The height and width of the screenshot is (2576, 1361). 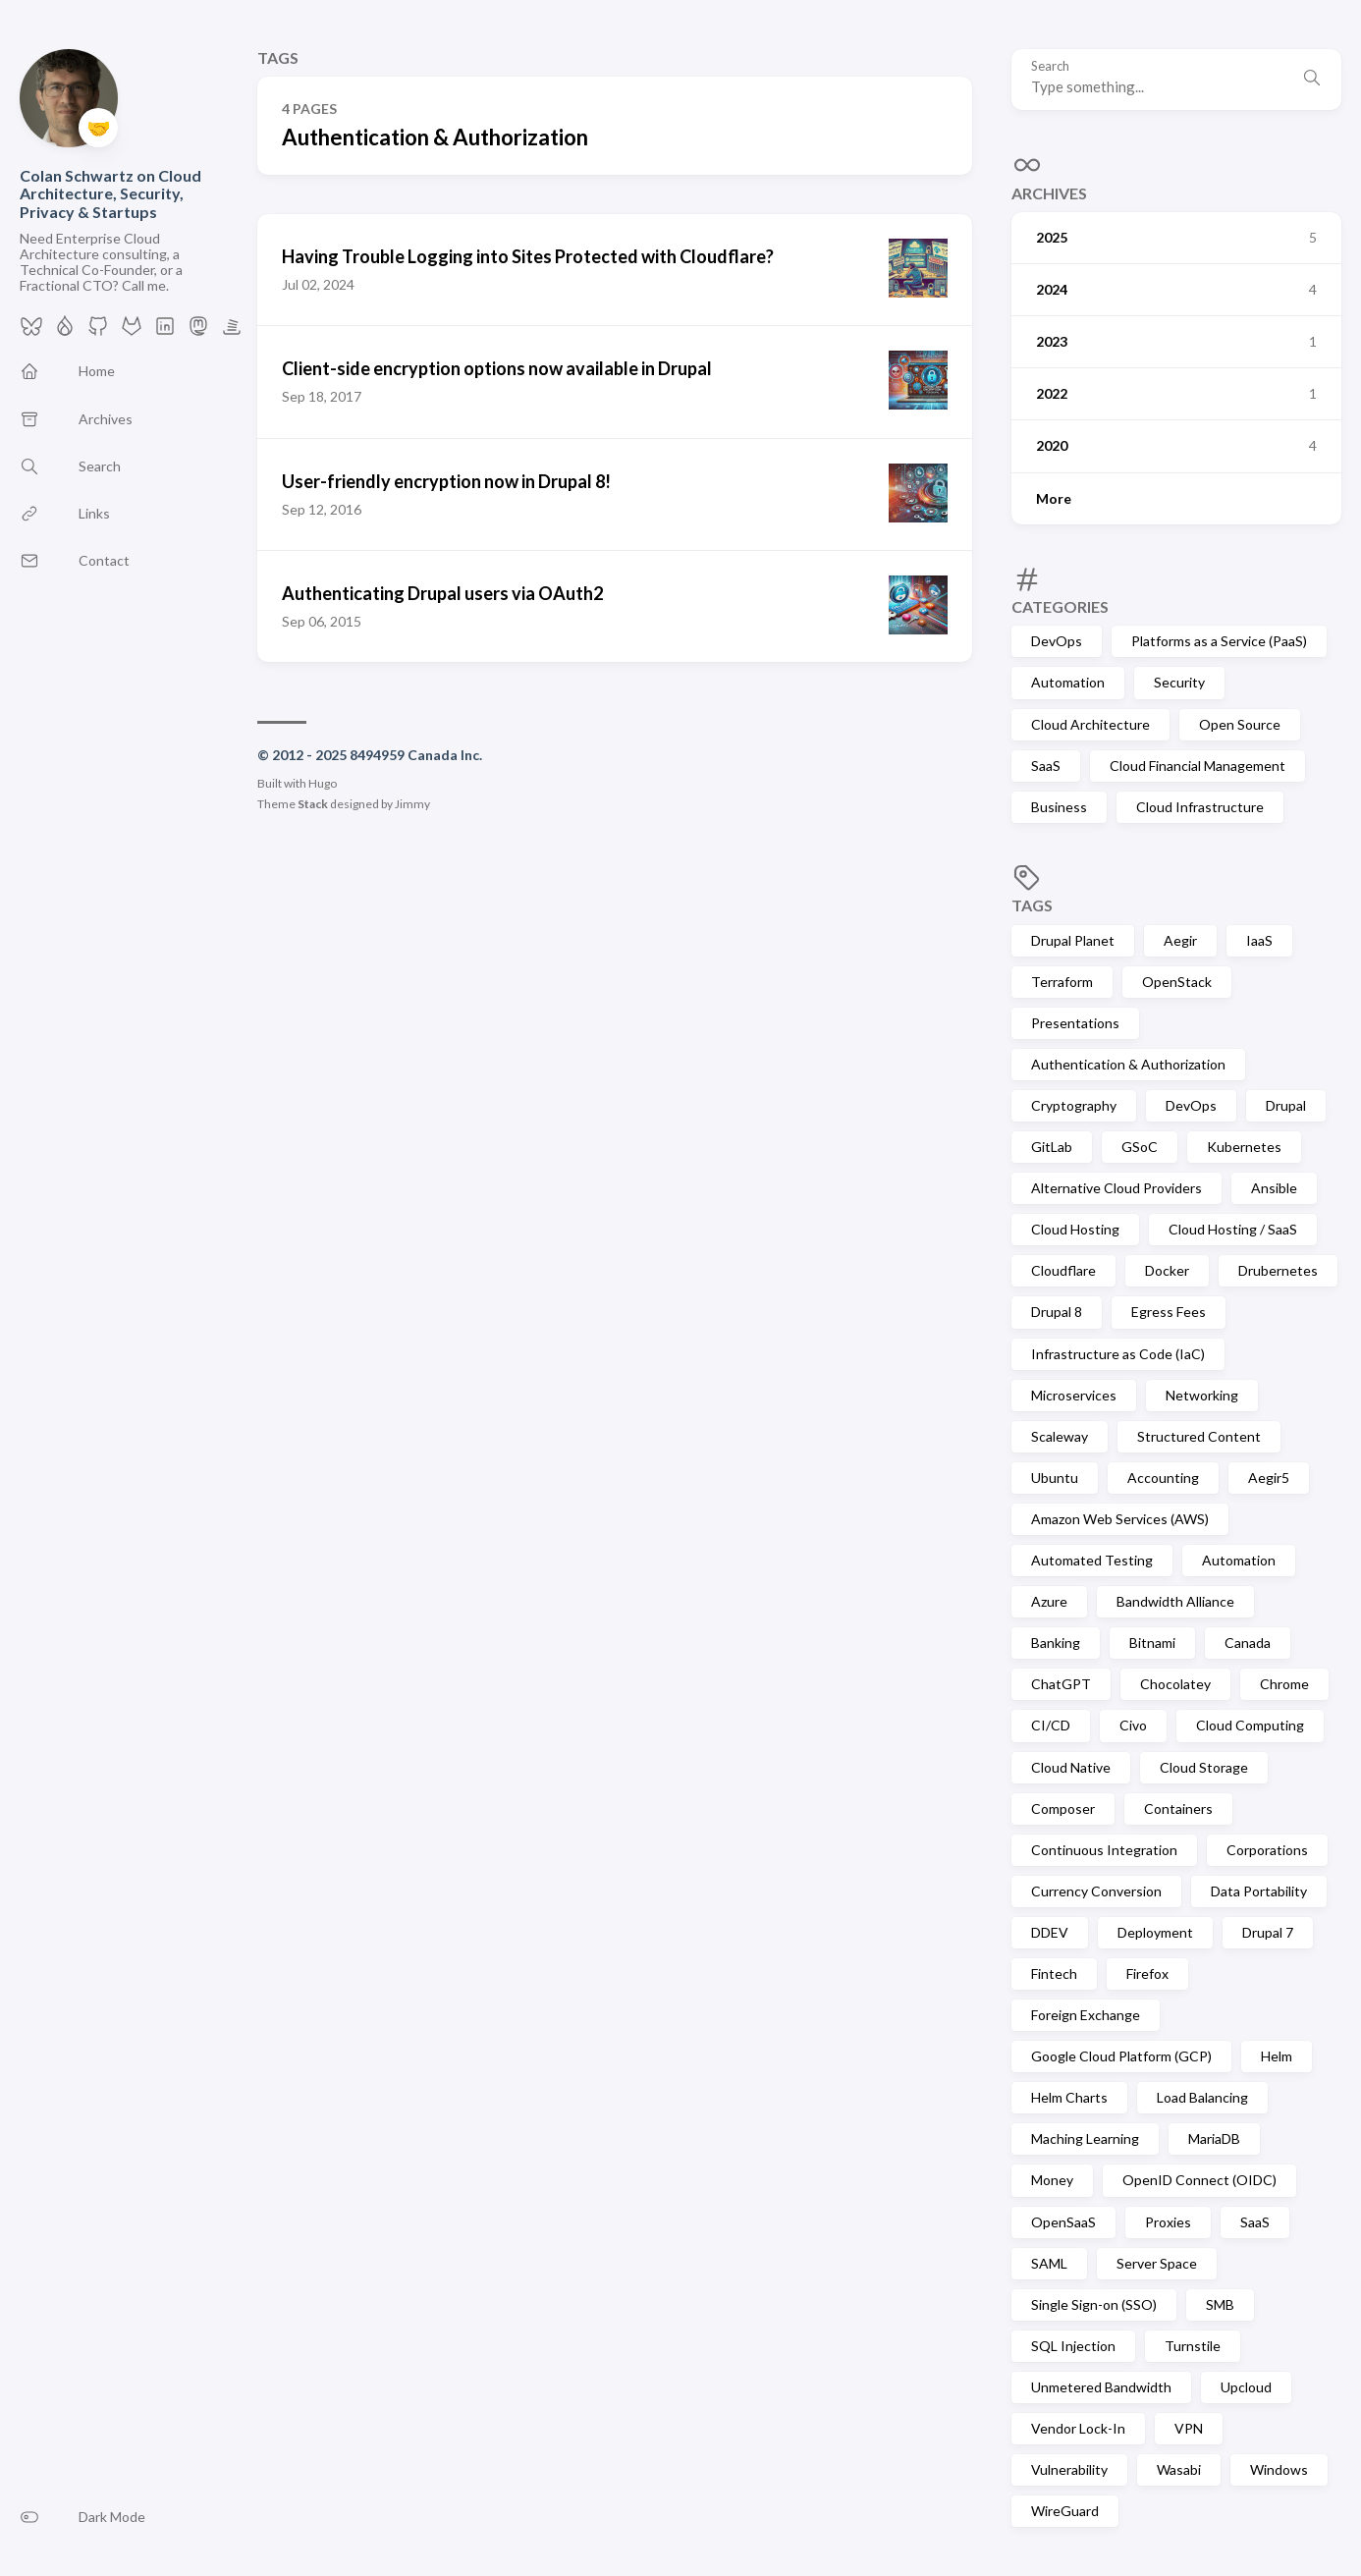 What do you see at coordinates (1139, 1146) in the screenshot?
I see `GSoC` at bounding box center [1139, 1146].